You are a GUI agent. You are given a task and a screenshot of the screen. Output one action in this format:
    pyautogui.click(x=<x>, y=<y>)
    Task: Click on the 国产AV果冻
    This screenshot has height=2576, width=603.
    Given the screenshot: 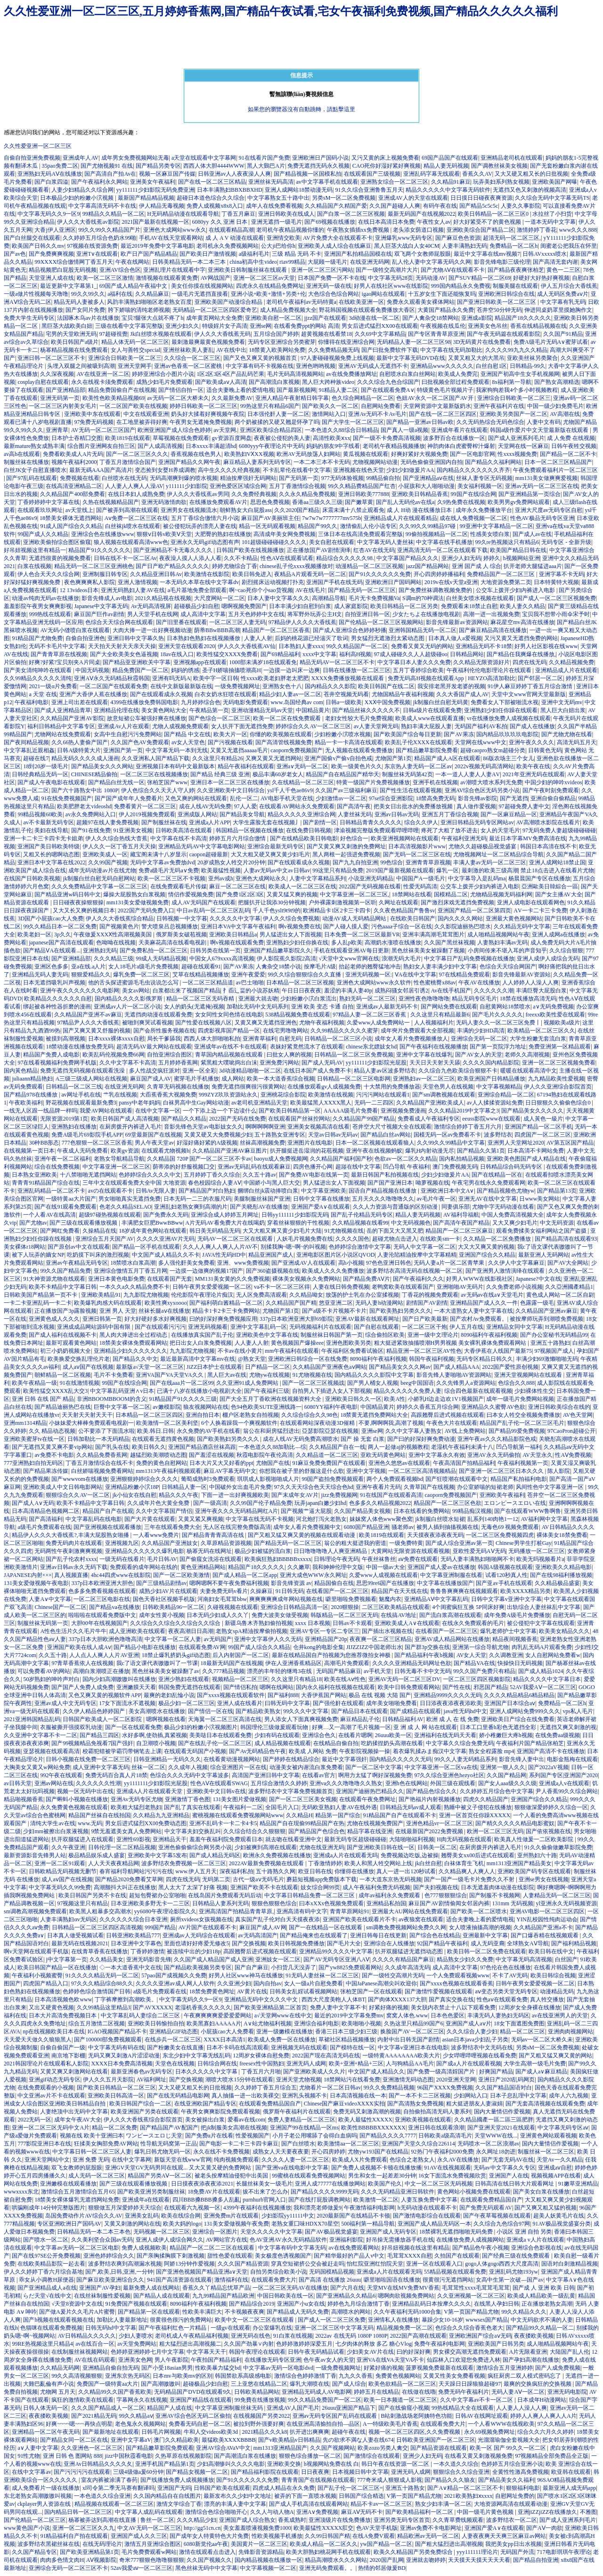 What is the action you would take?
    pyautogui.click(x=459, y=734)
    